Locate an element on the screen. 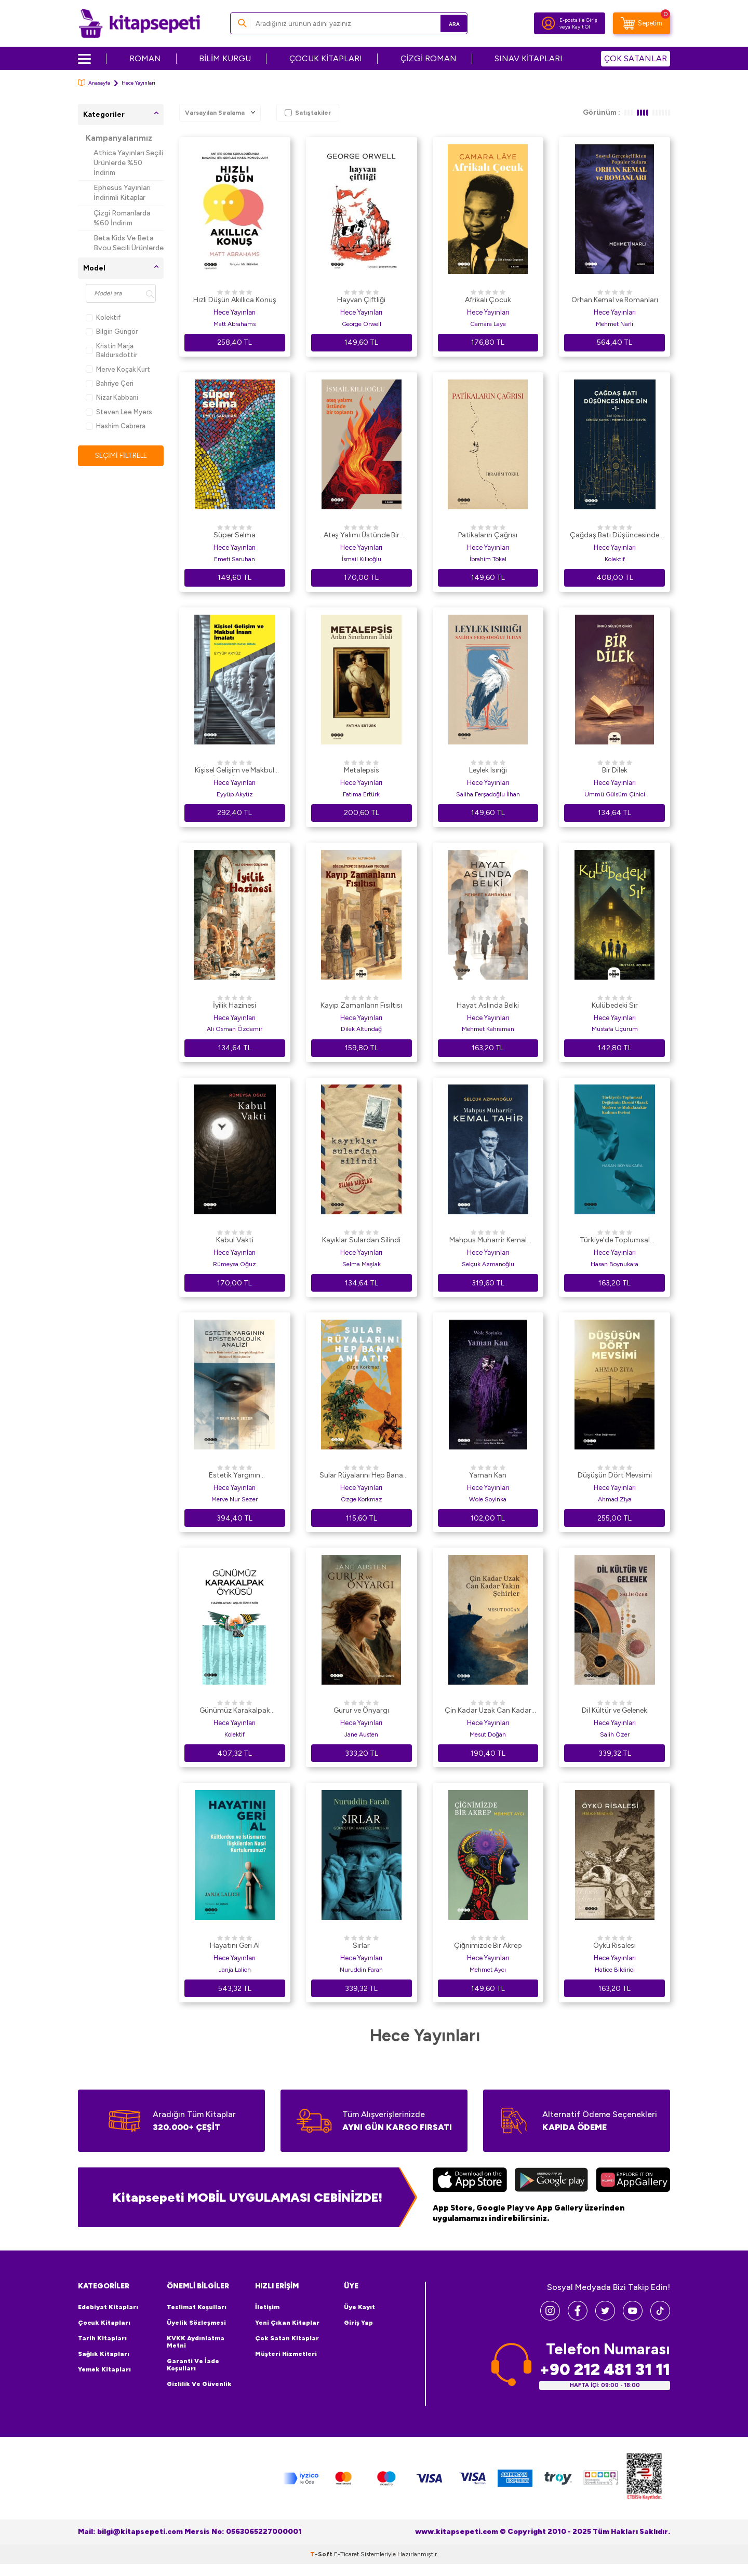 Image resolution: width=748 pixels, height=2576 pixels. Üyelik Sözleşmesi is located at coordinates (196, 2322).